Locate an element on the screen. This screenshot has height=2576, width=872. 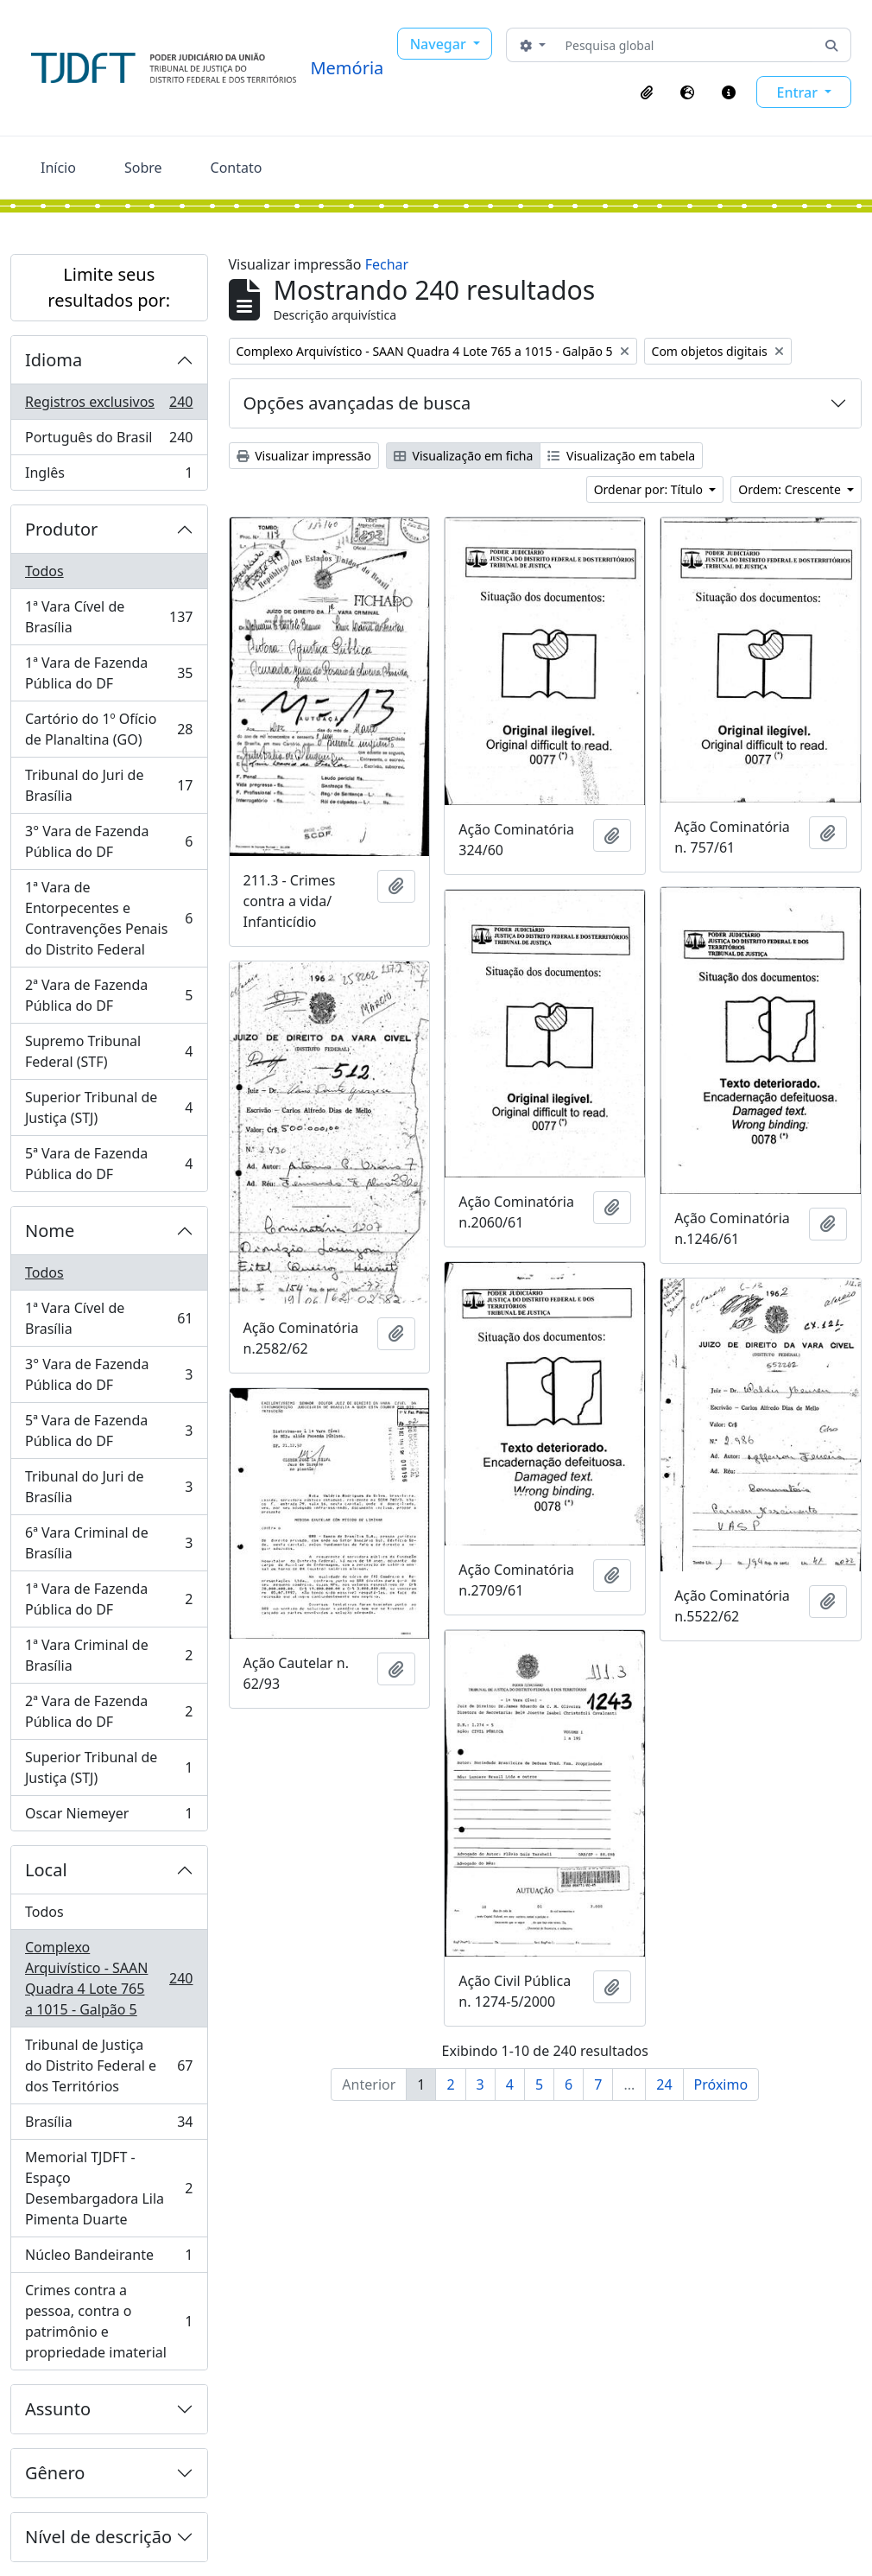
Entrar is located at coordinates (798, 92).